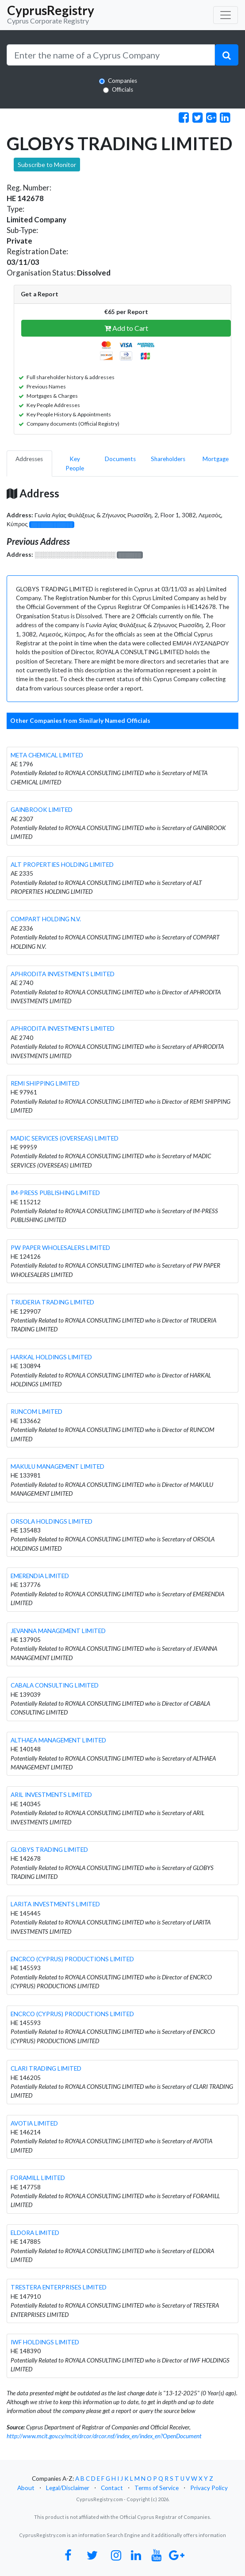  Describe the element at coordinates (55, 1685) in the screenshot. I see `CABALA CONSULTING LIMITED` at that location.